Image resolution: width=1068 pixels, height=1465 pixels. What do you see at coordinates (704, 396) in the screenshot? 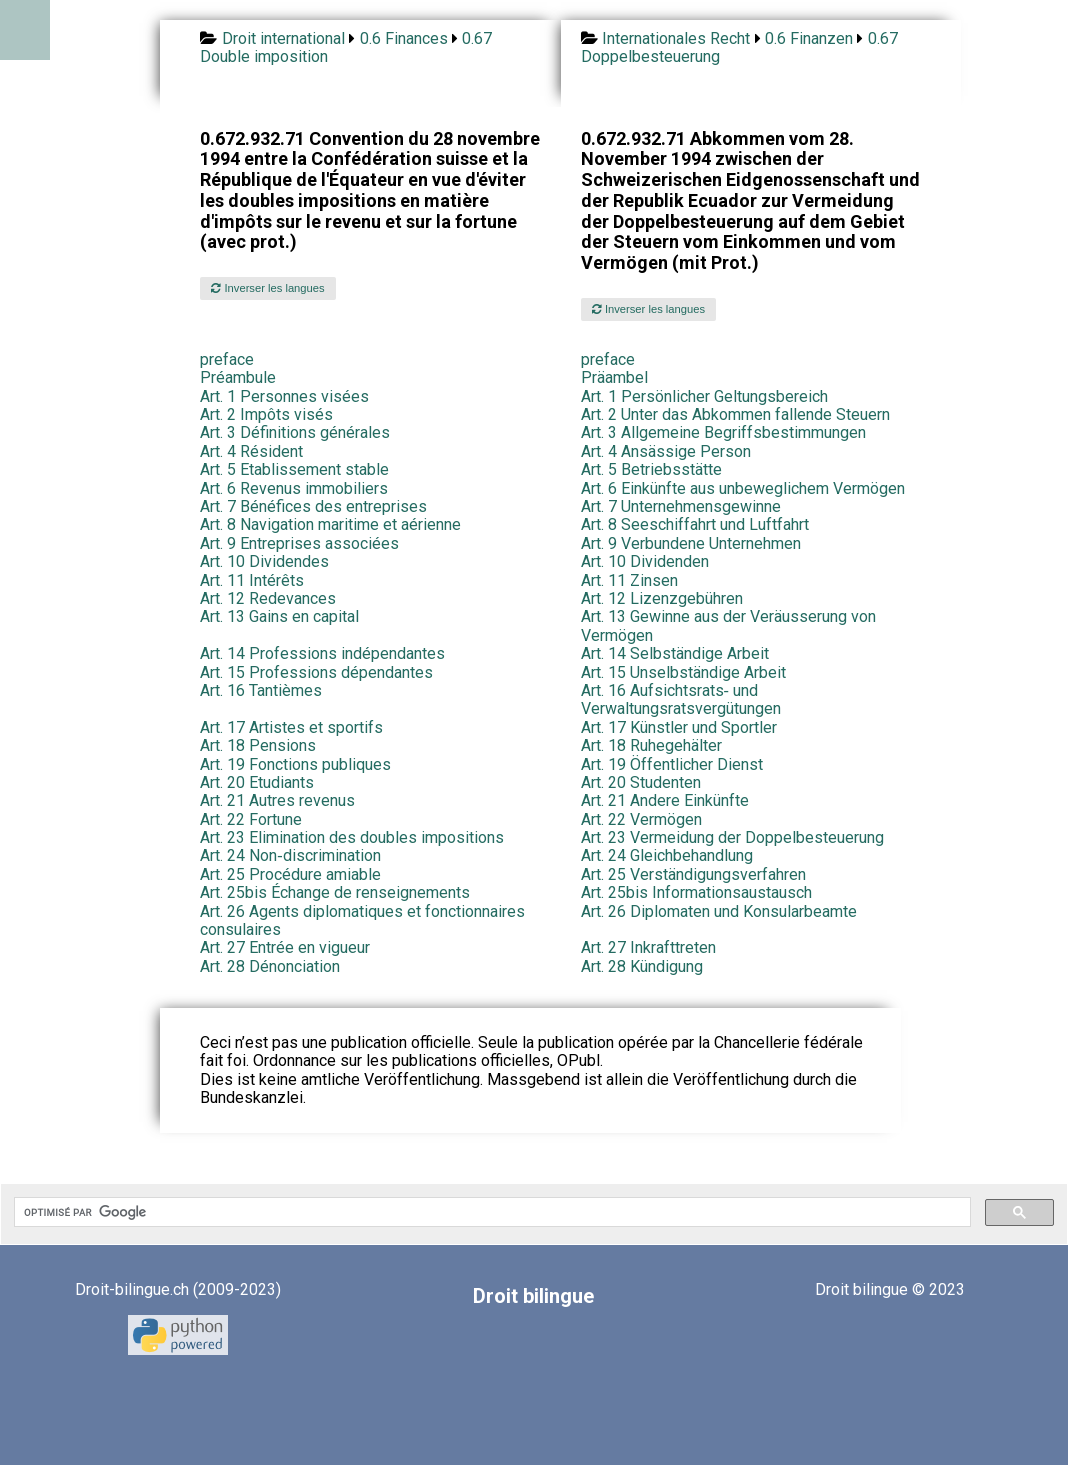
I see `Art. 1 Persönlicher Geltungsbereich` at bounding box center [704, 396].